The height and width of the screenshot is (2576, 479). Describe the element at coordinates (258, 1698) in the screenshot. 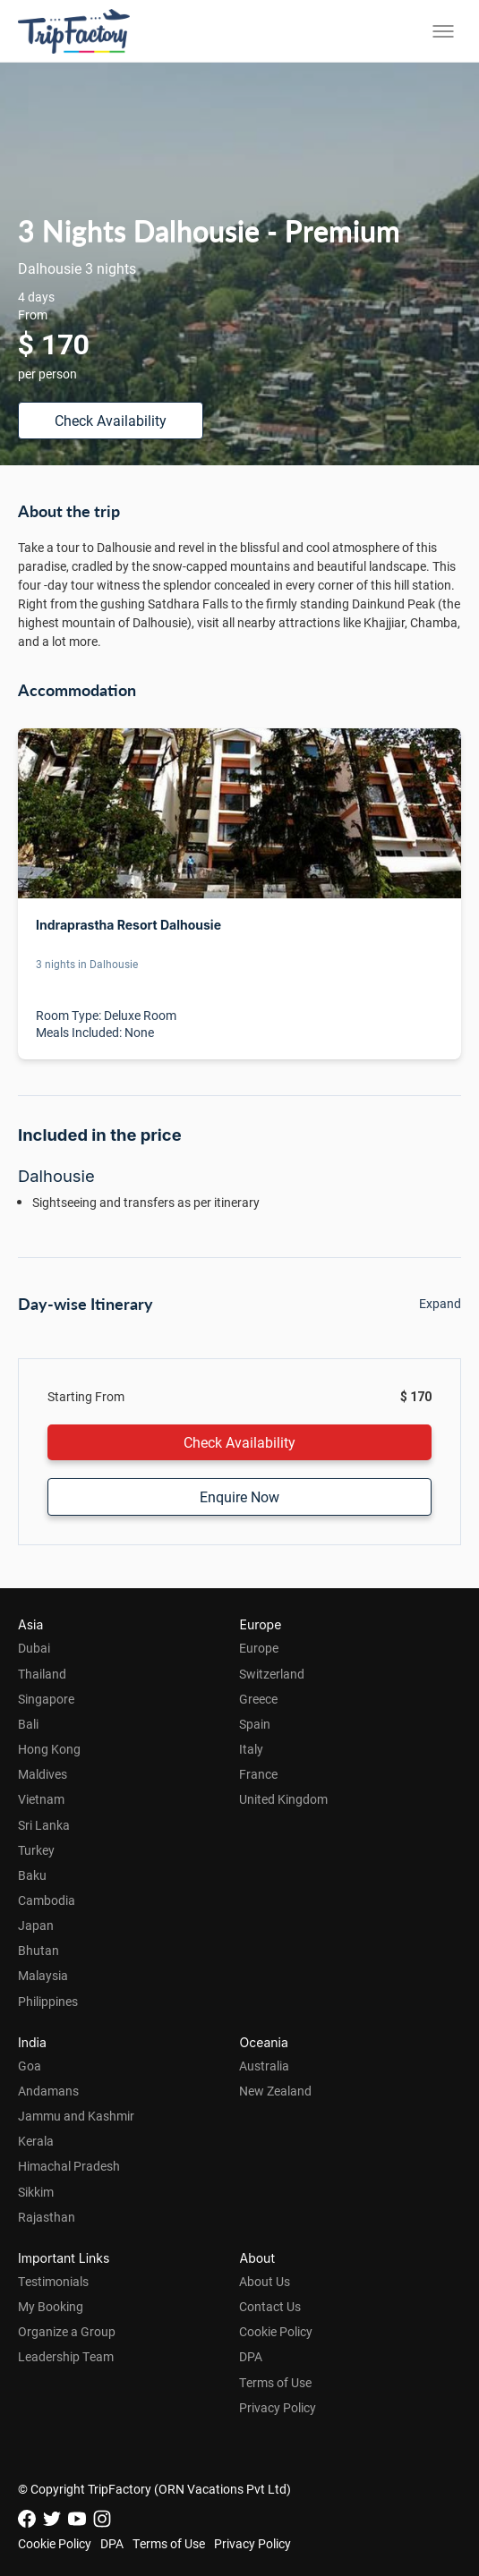

I see `Greece` at that location.